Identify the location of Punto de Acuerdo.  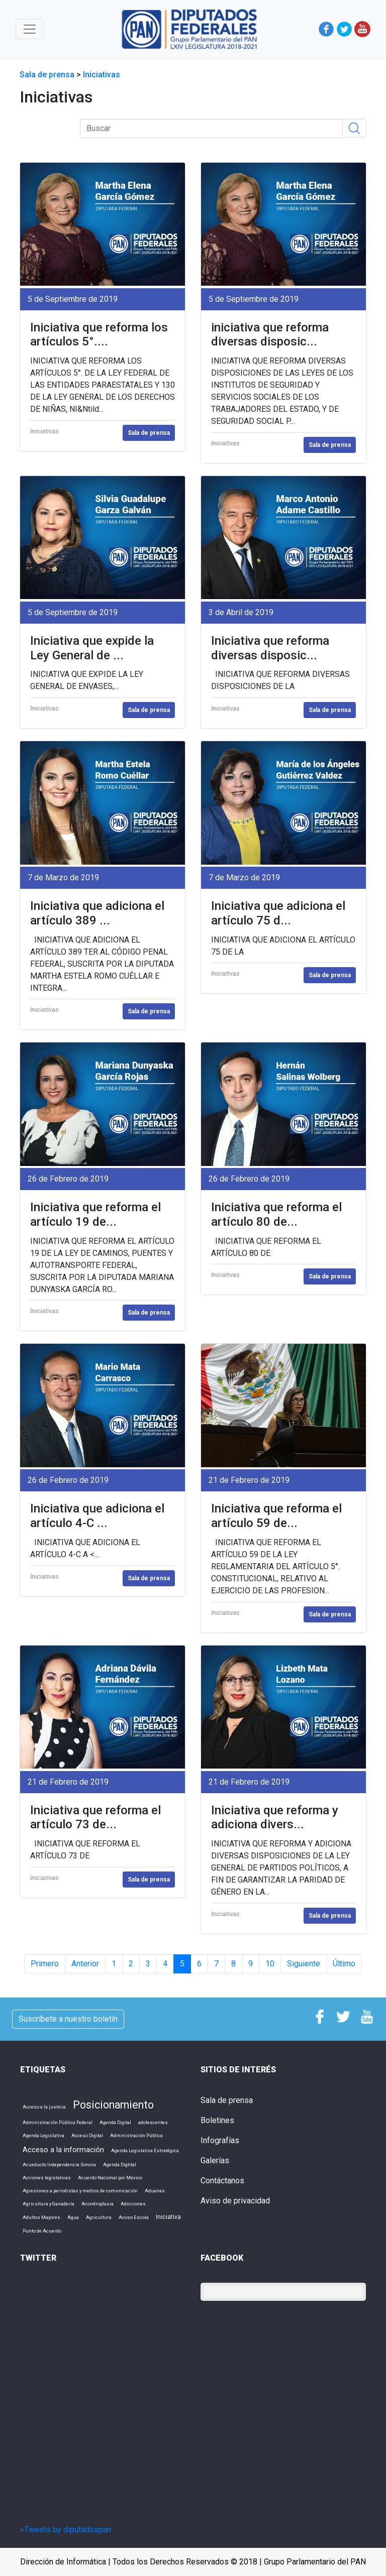
(42, 2231).